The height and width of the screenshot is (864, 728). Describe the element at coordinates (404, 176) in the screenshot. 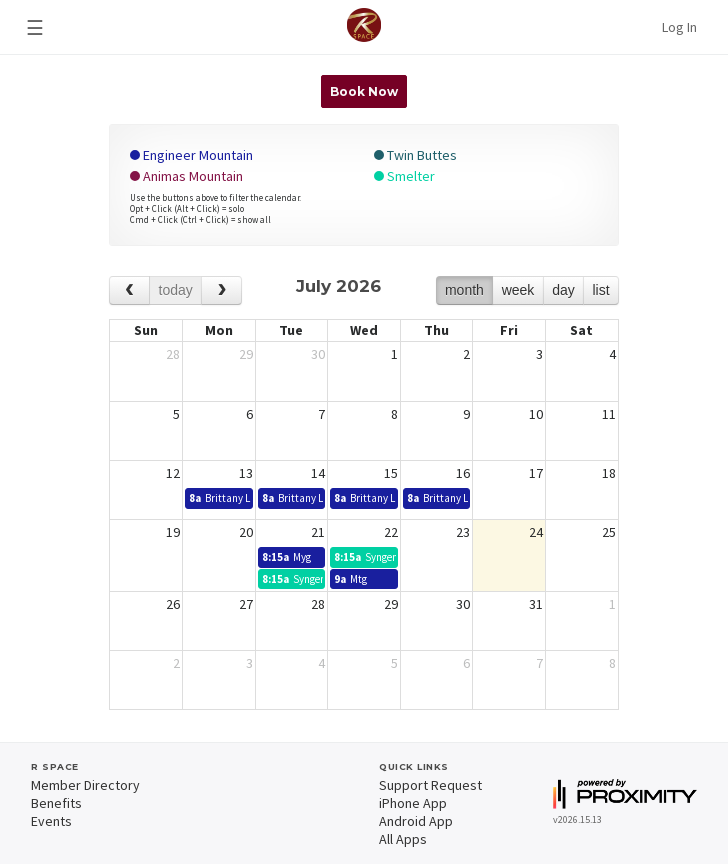

I see `Smelter` at that location.